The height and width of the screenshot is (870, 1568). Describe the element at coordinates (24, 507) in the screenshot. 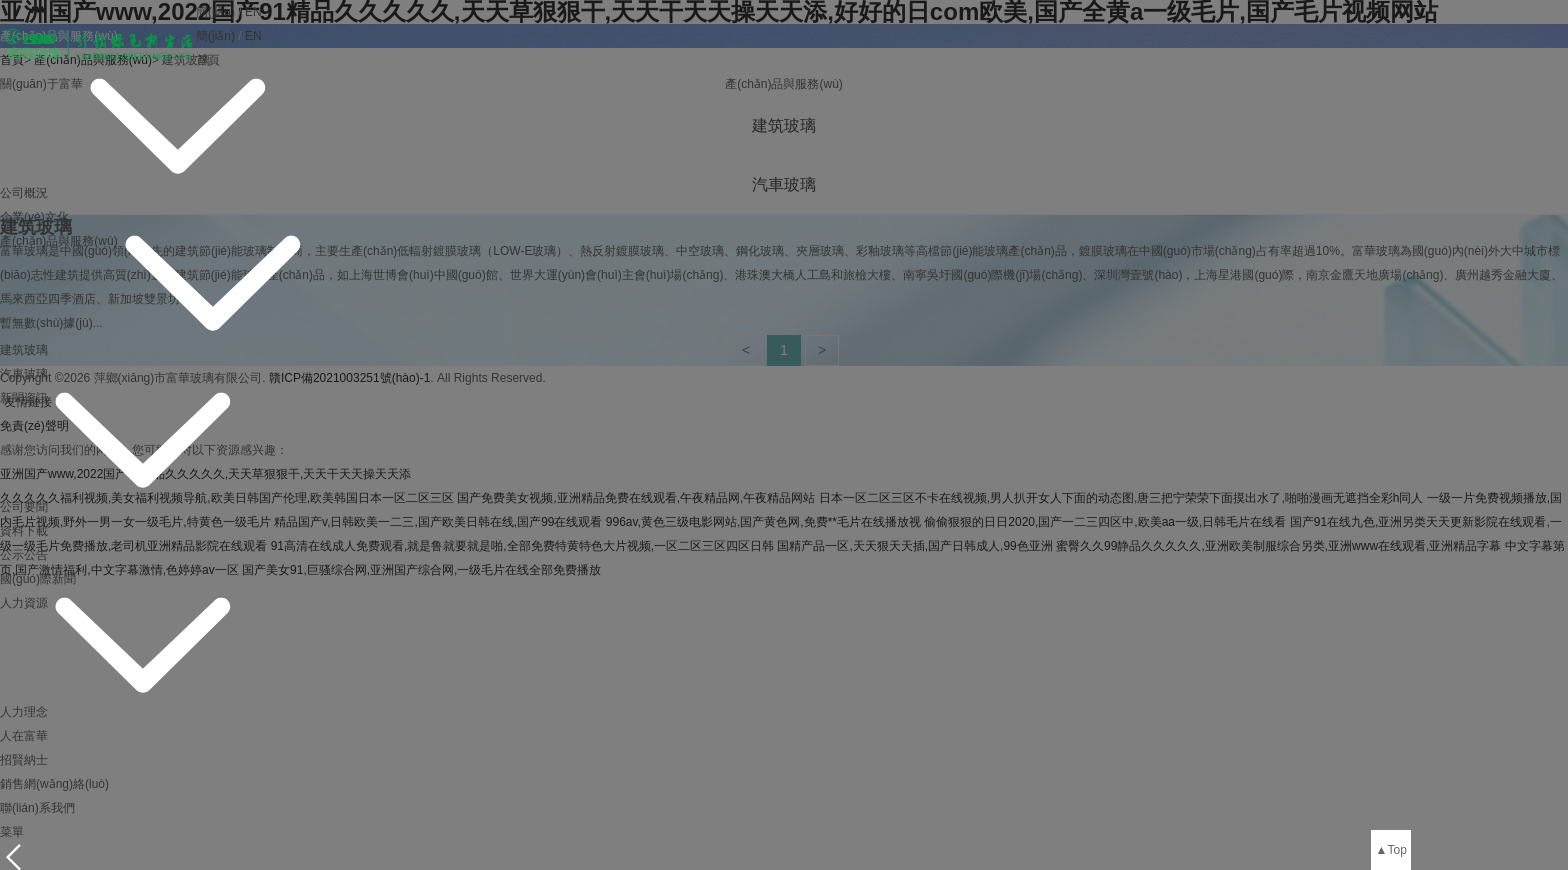

I see `公司要聞` at that location.